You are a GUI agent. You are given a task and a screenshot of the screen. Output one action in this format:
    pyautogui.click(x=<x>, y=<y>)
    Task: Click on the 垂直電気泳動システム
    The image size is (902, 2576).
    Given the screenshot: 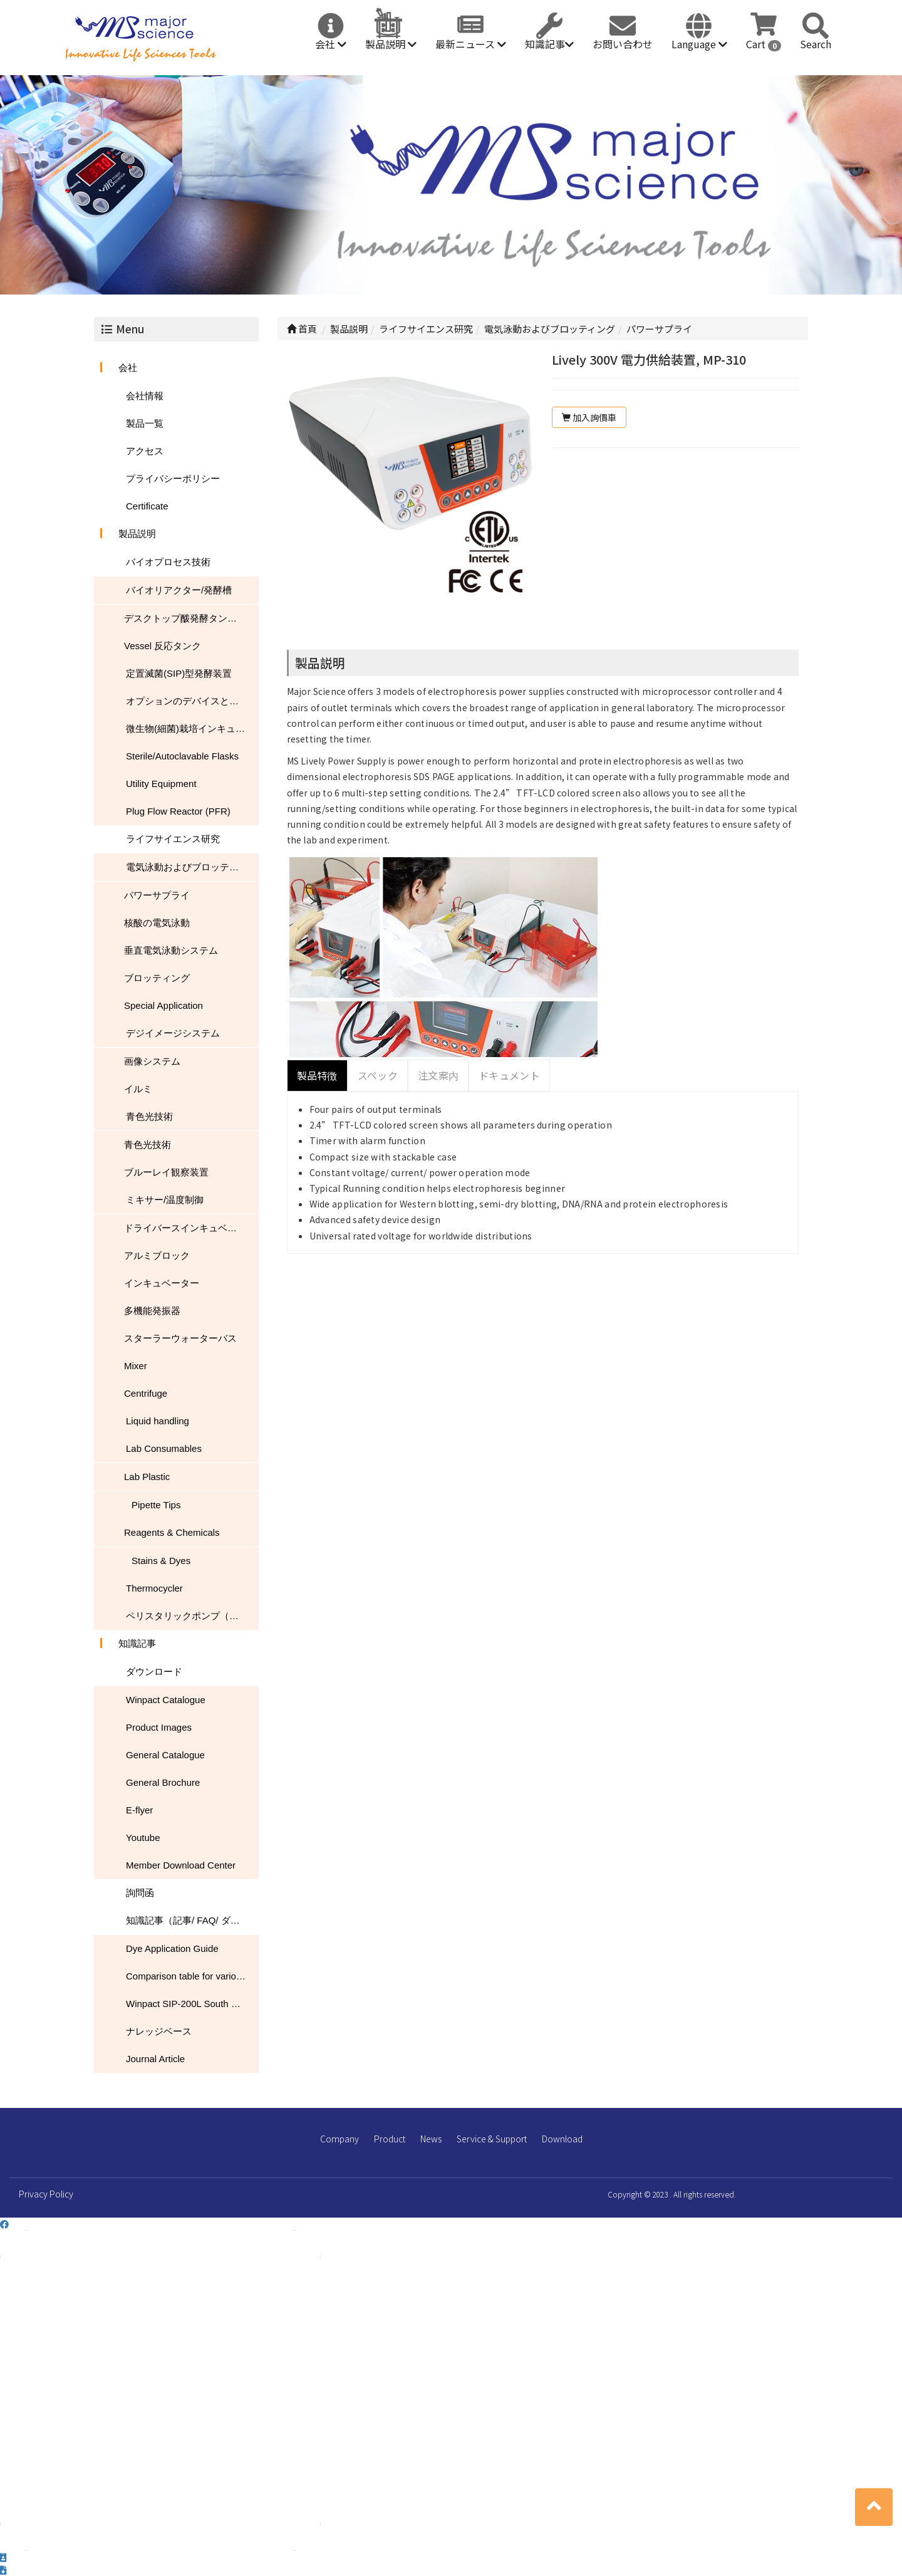 What is the action you would take?
    pyautogui.click(x=171, y=950)
    